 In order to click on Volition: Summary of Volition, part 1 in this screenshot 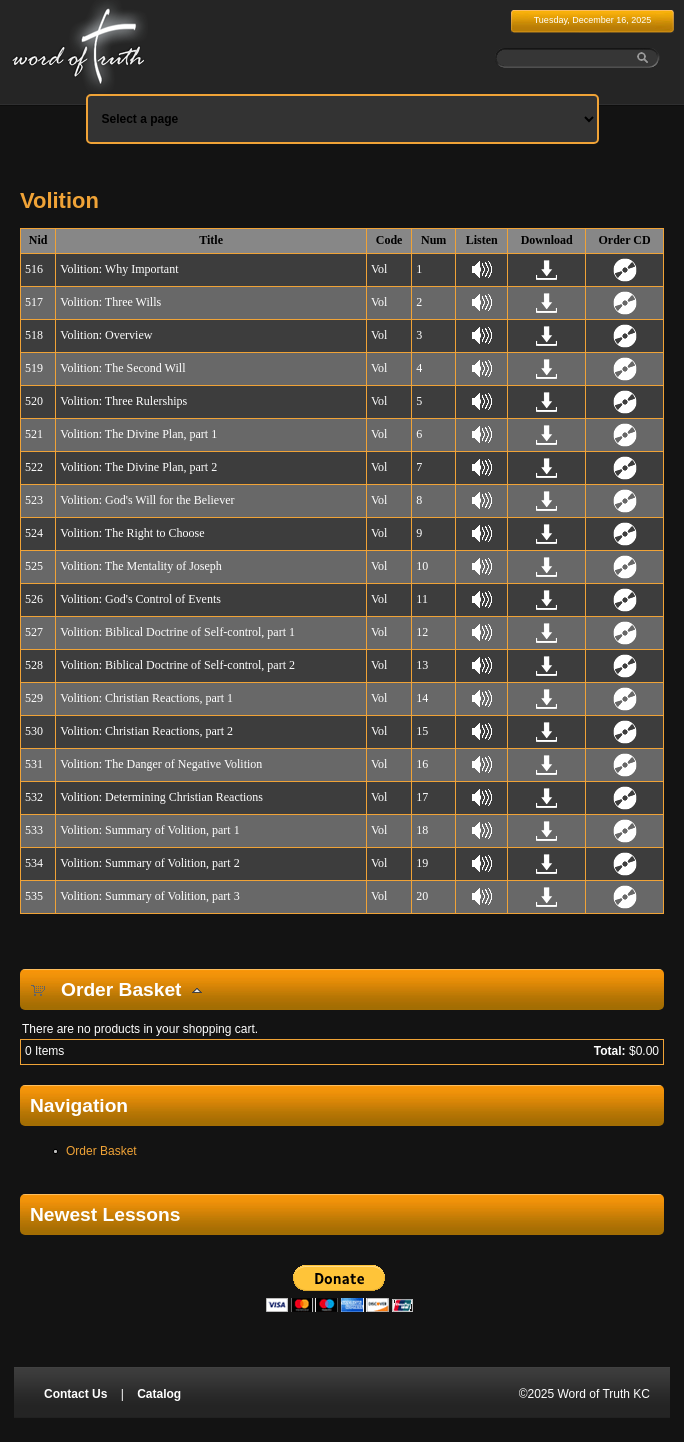, I will do `click(149, 830)`.